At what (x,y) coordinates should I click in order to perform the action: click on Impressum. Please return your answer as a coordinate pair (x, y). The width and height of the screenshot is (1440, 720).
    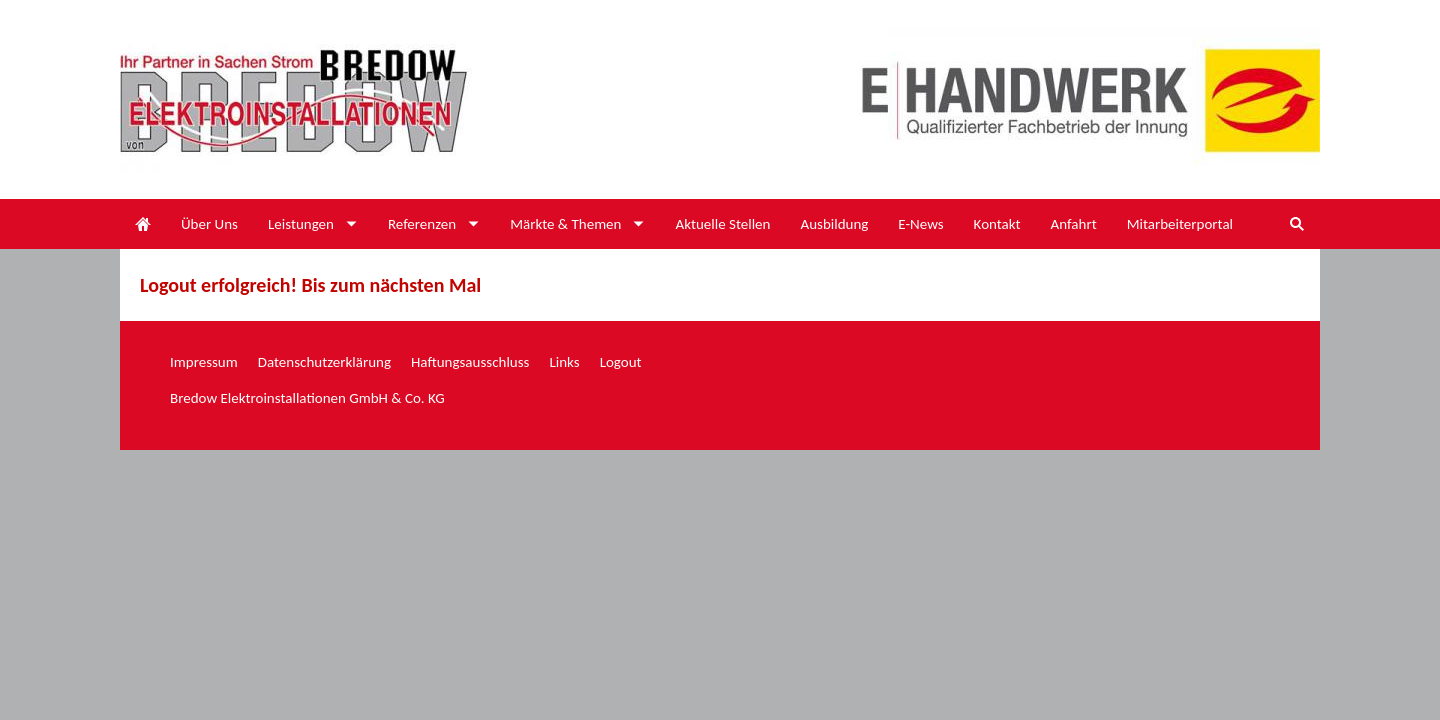
    Looking at the image, I should click on (204, 362).